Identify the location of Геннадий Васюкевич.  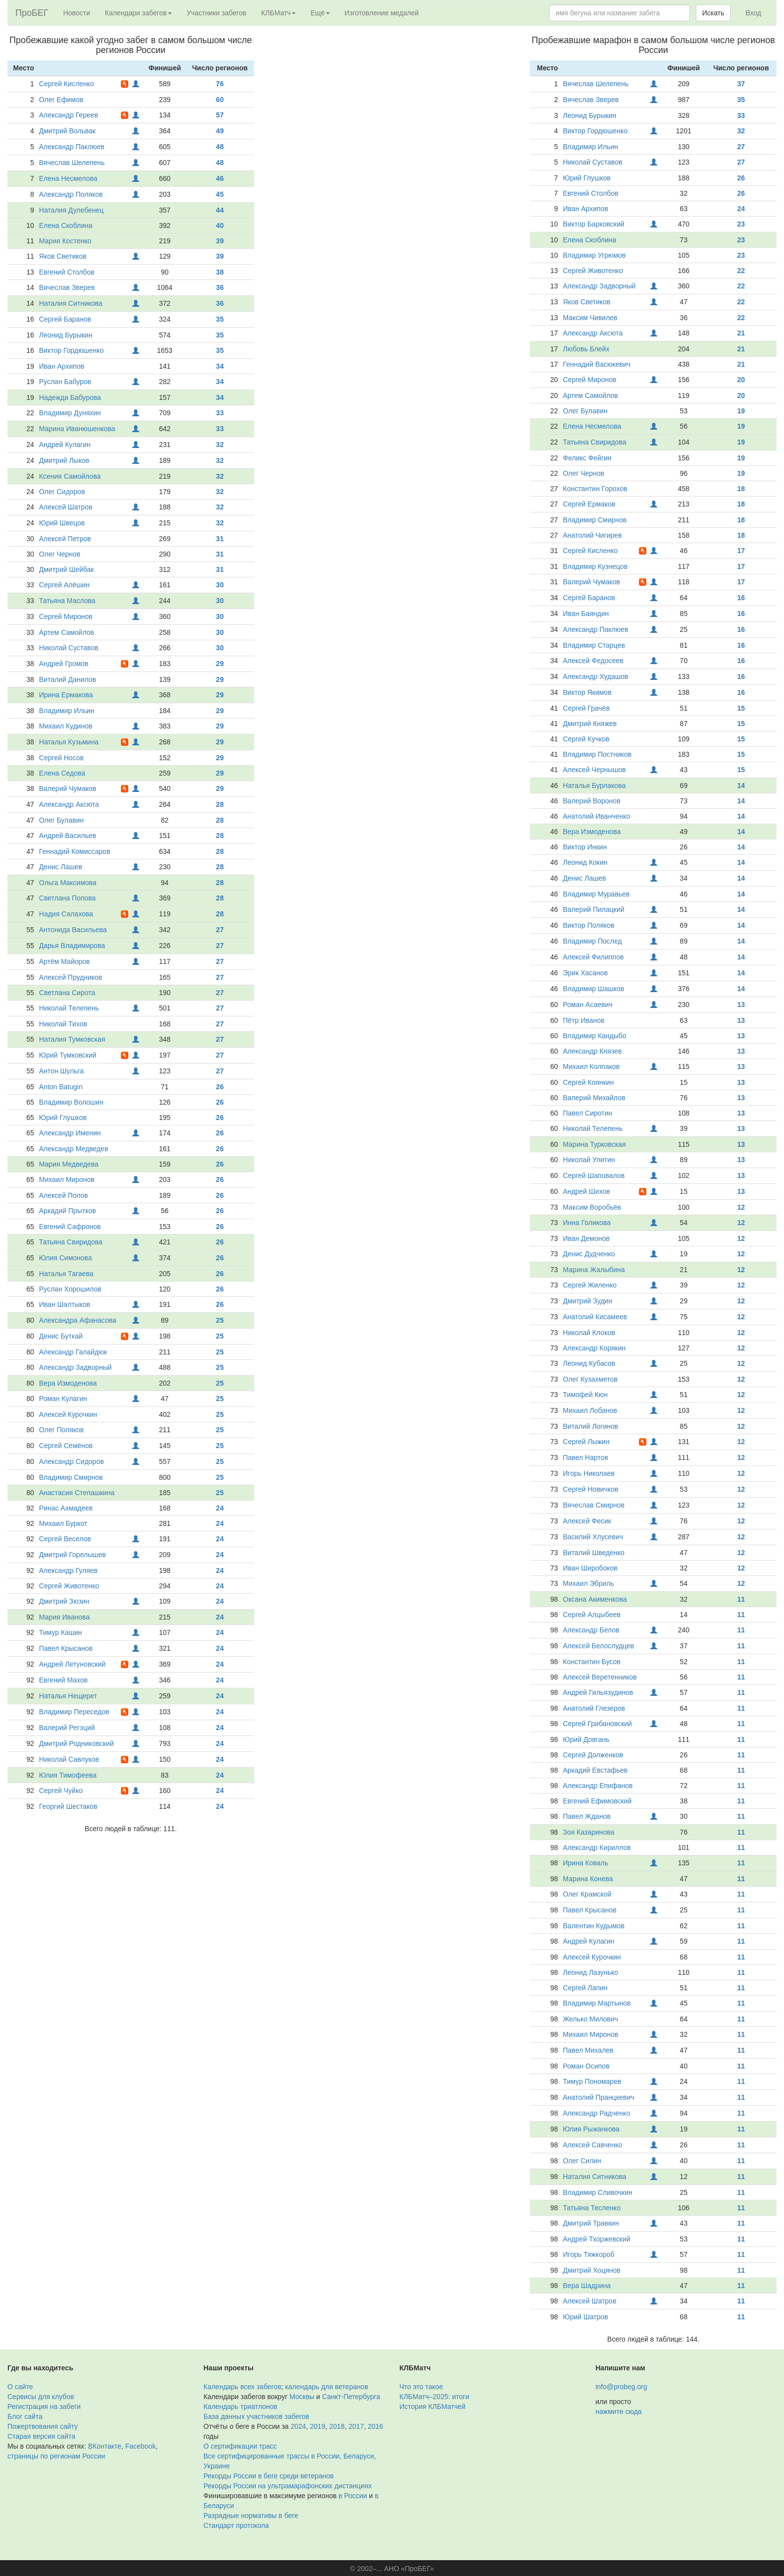
(597, 364).